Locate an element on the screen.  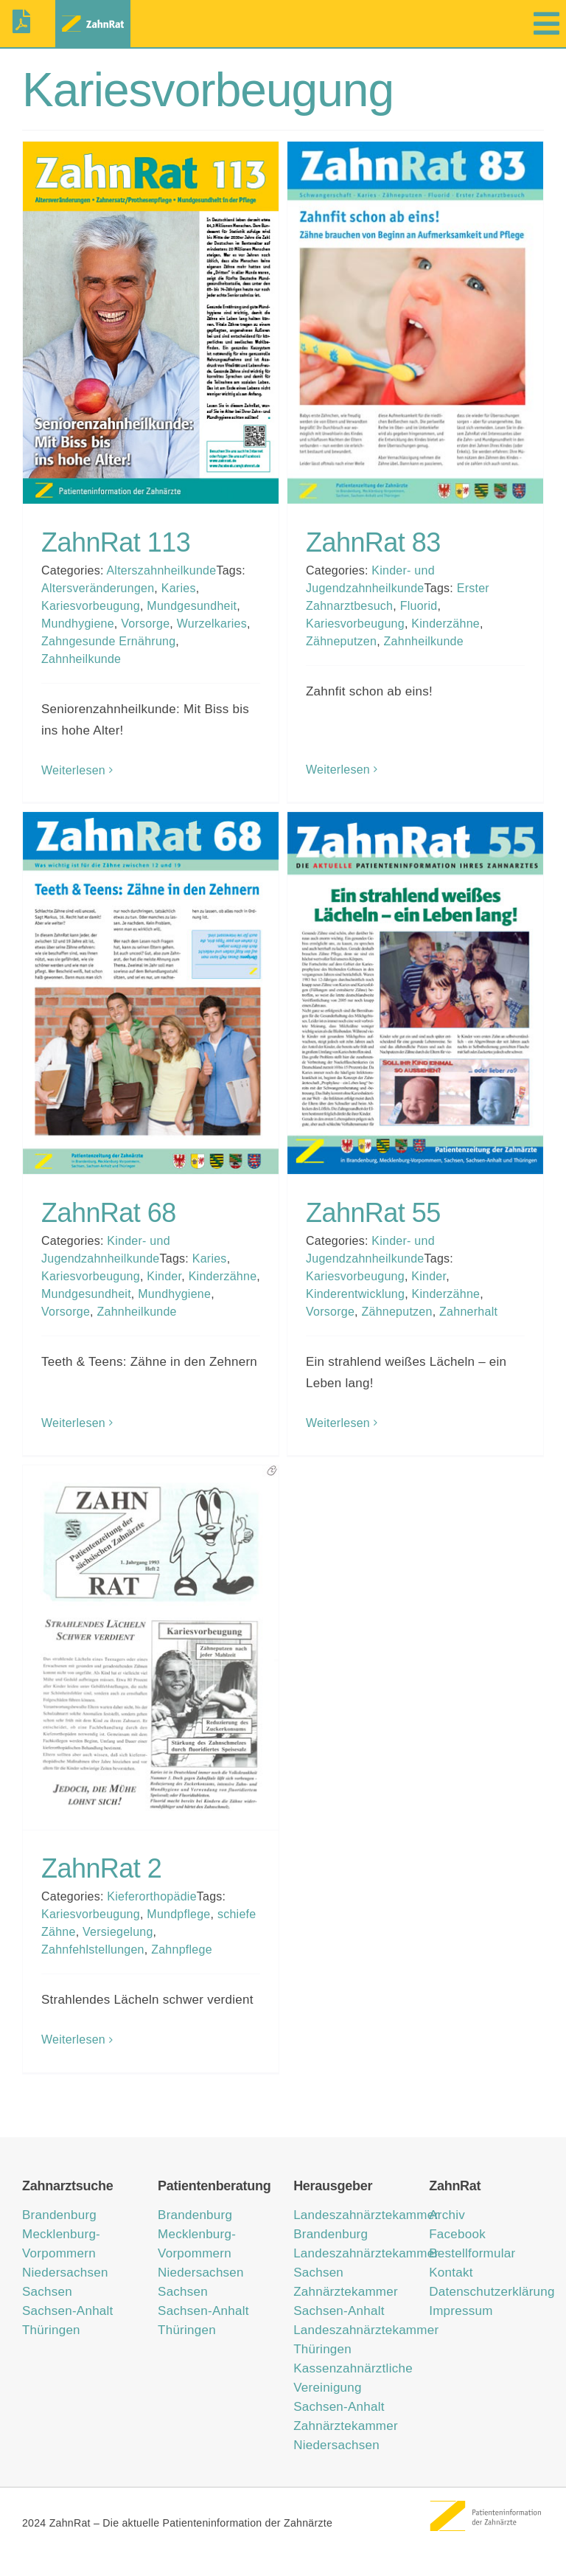
Altersveränderungen is located at coordinates (97, 588).